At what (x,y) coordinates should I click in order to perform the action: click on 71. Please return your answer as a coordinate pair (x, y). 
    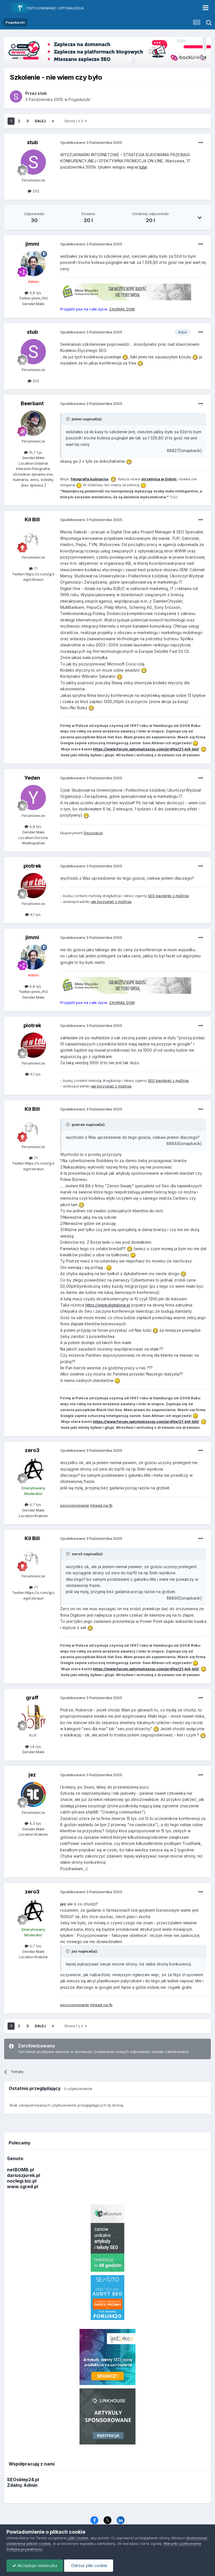
    Looking at the image, I should click on (33, 568).